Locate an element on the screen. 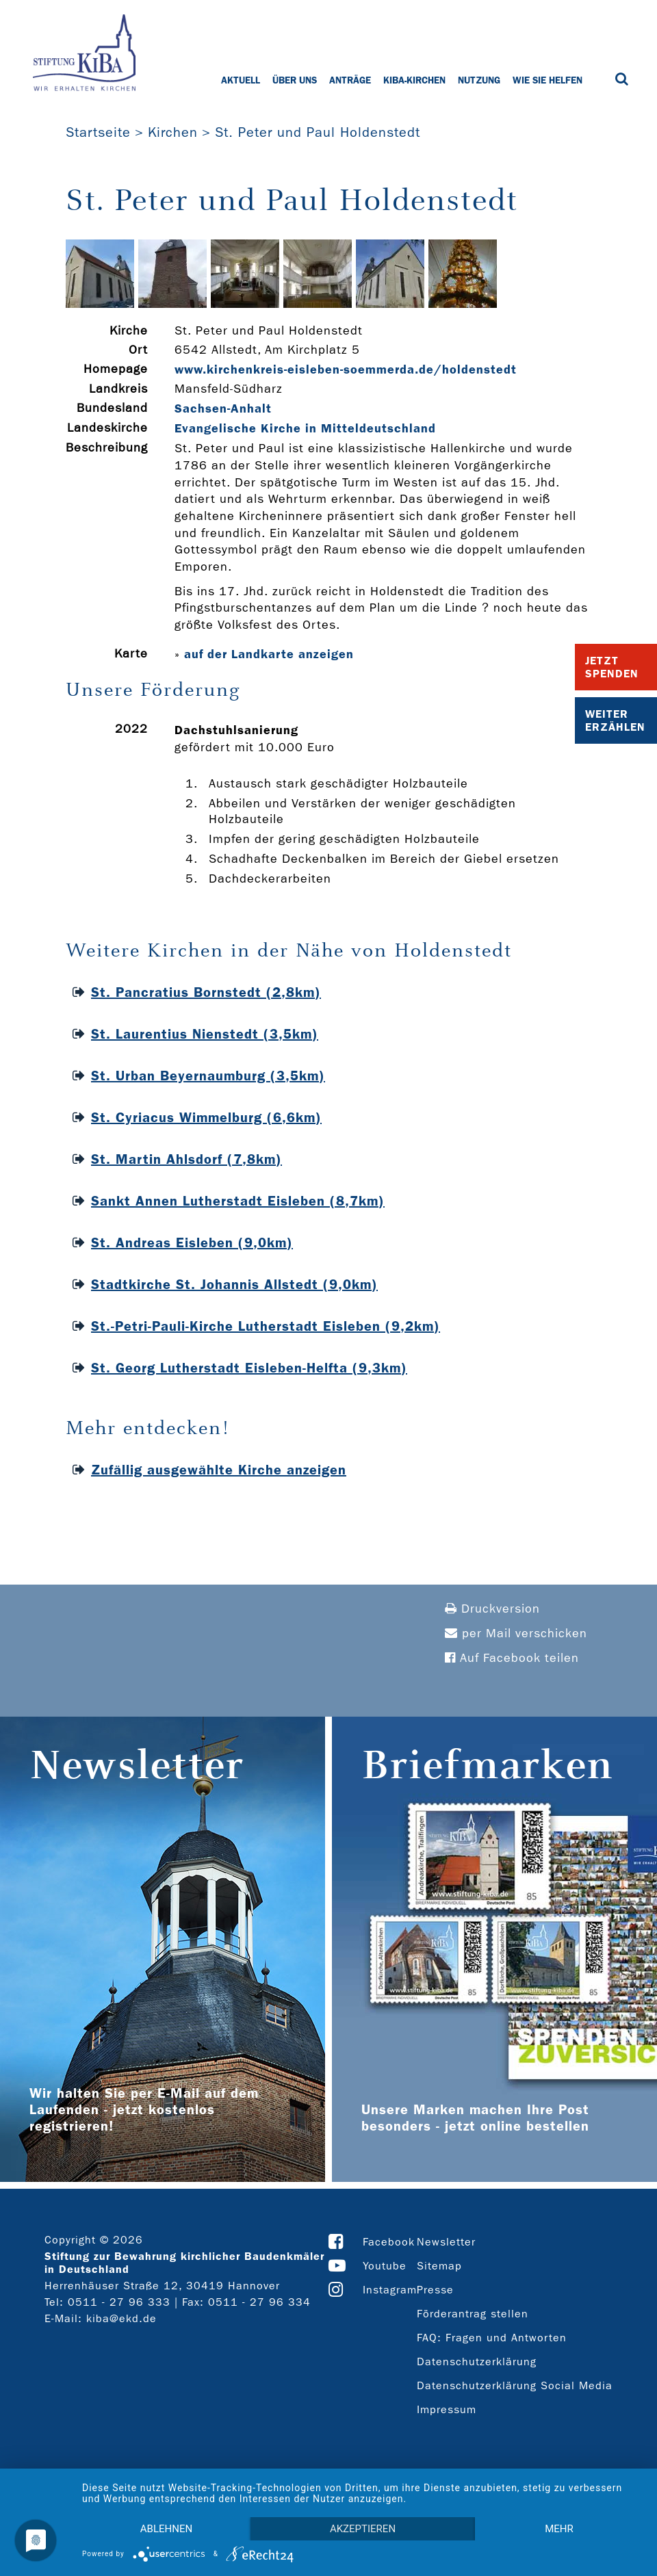 Image resolution: width=657 pixels, height=2576 pixels. St. Martin Ahlsdorf (7,8km) is located at coordinates (186, 1159).